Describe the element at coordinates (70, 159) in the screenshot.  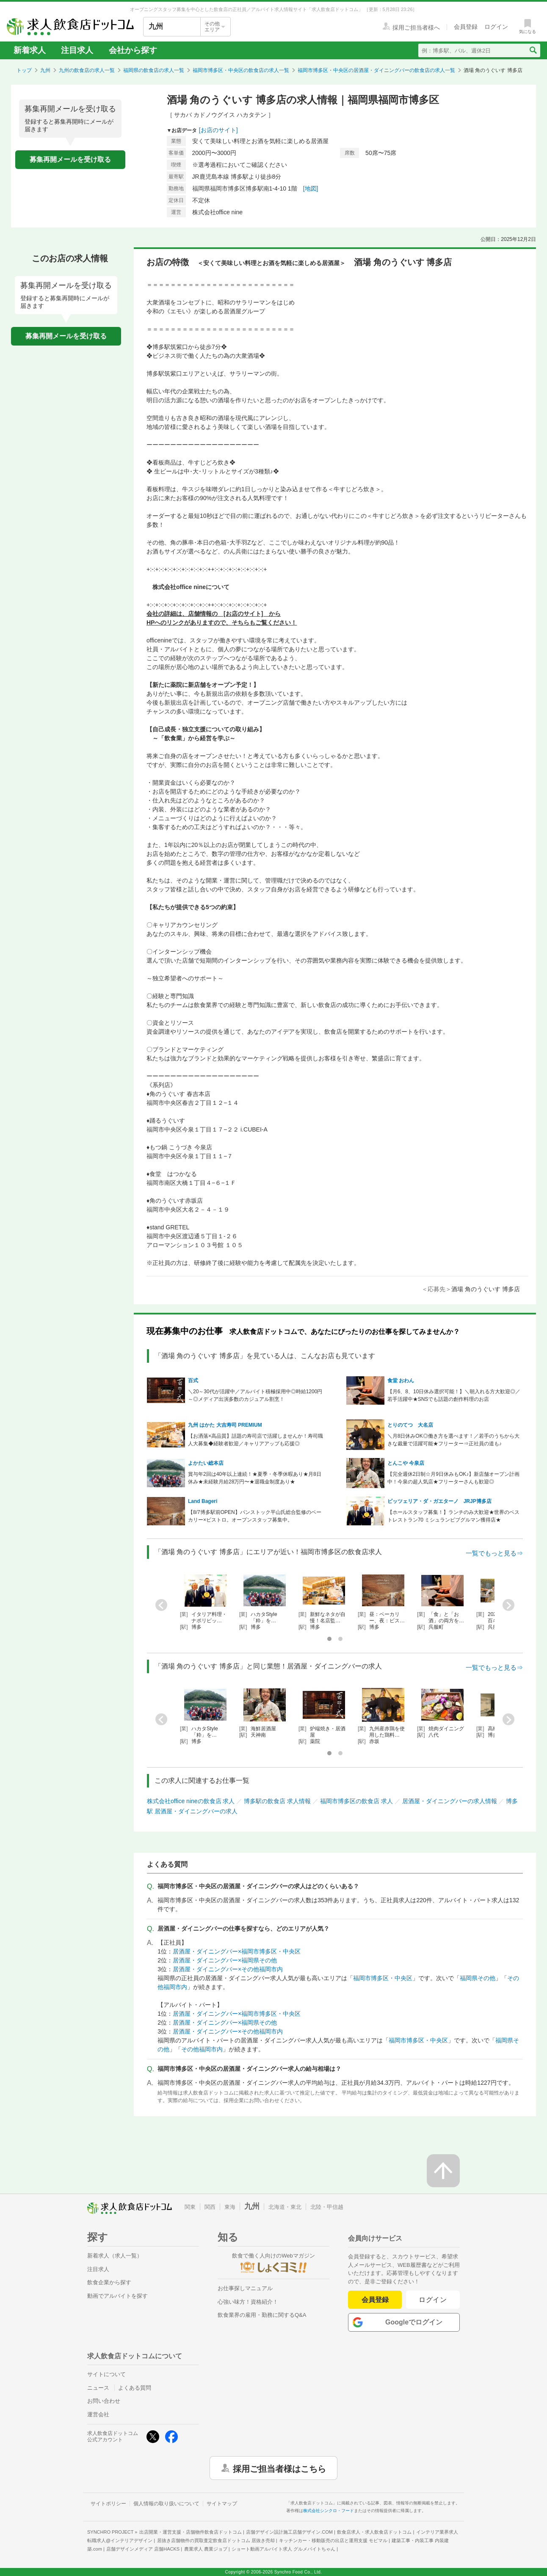
I see `募集再開メールを受け取る` at that location.